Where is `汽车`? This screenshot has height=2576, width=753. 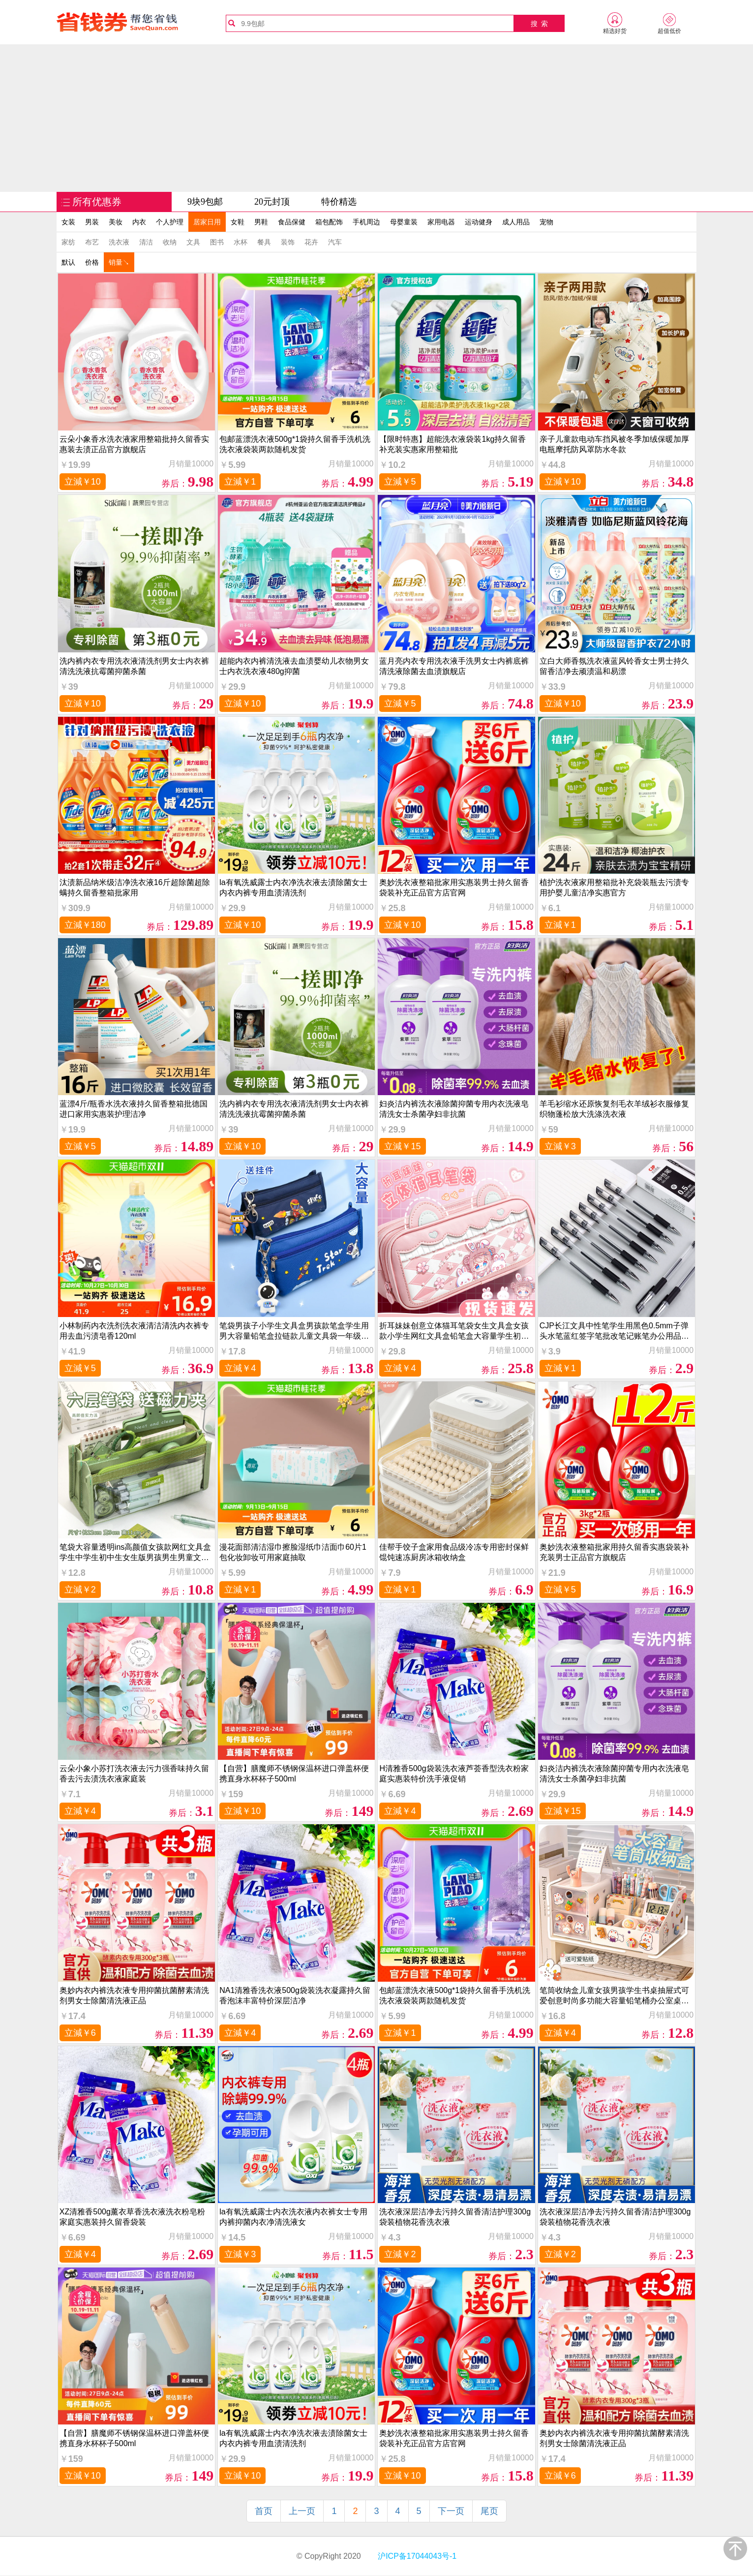 汽车 is located at coordinates (335, 242).